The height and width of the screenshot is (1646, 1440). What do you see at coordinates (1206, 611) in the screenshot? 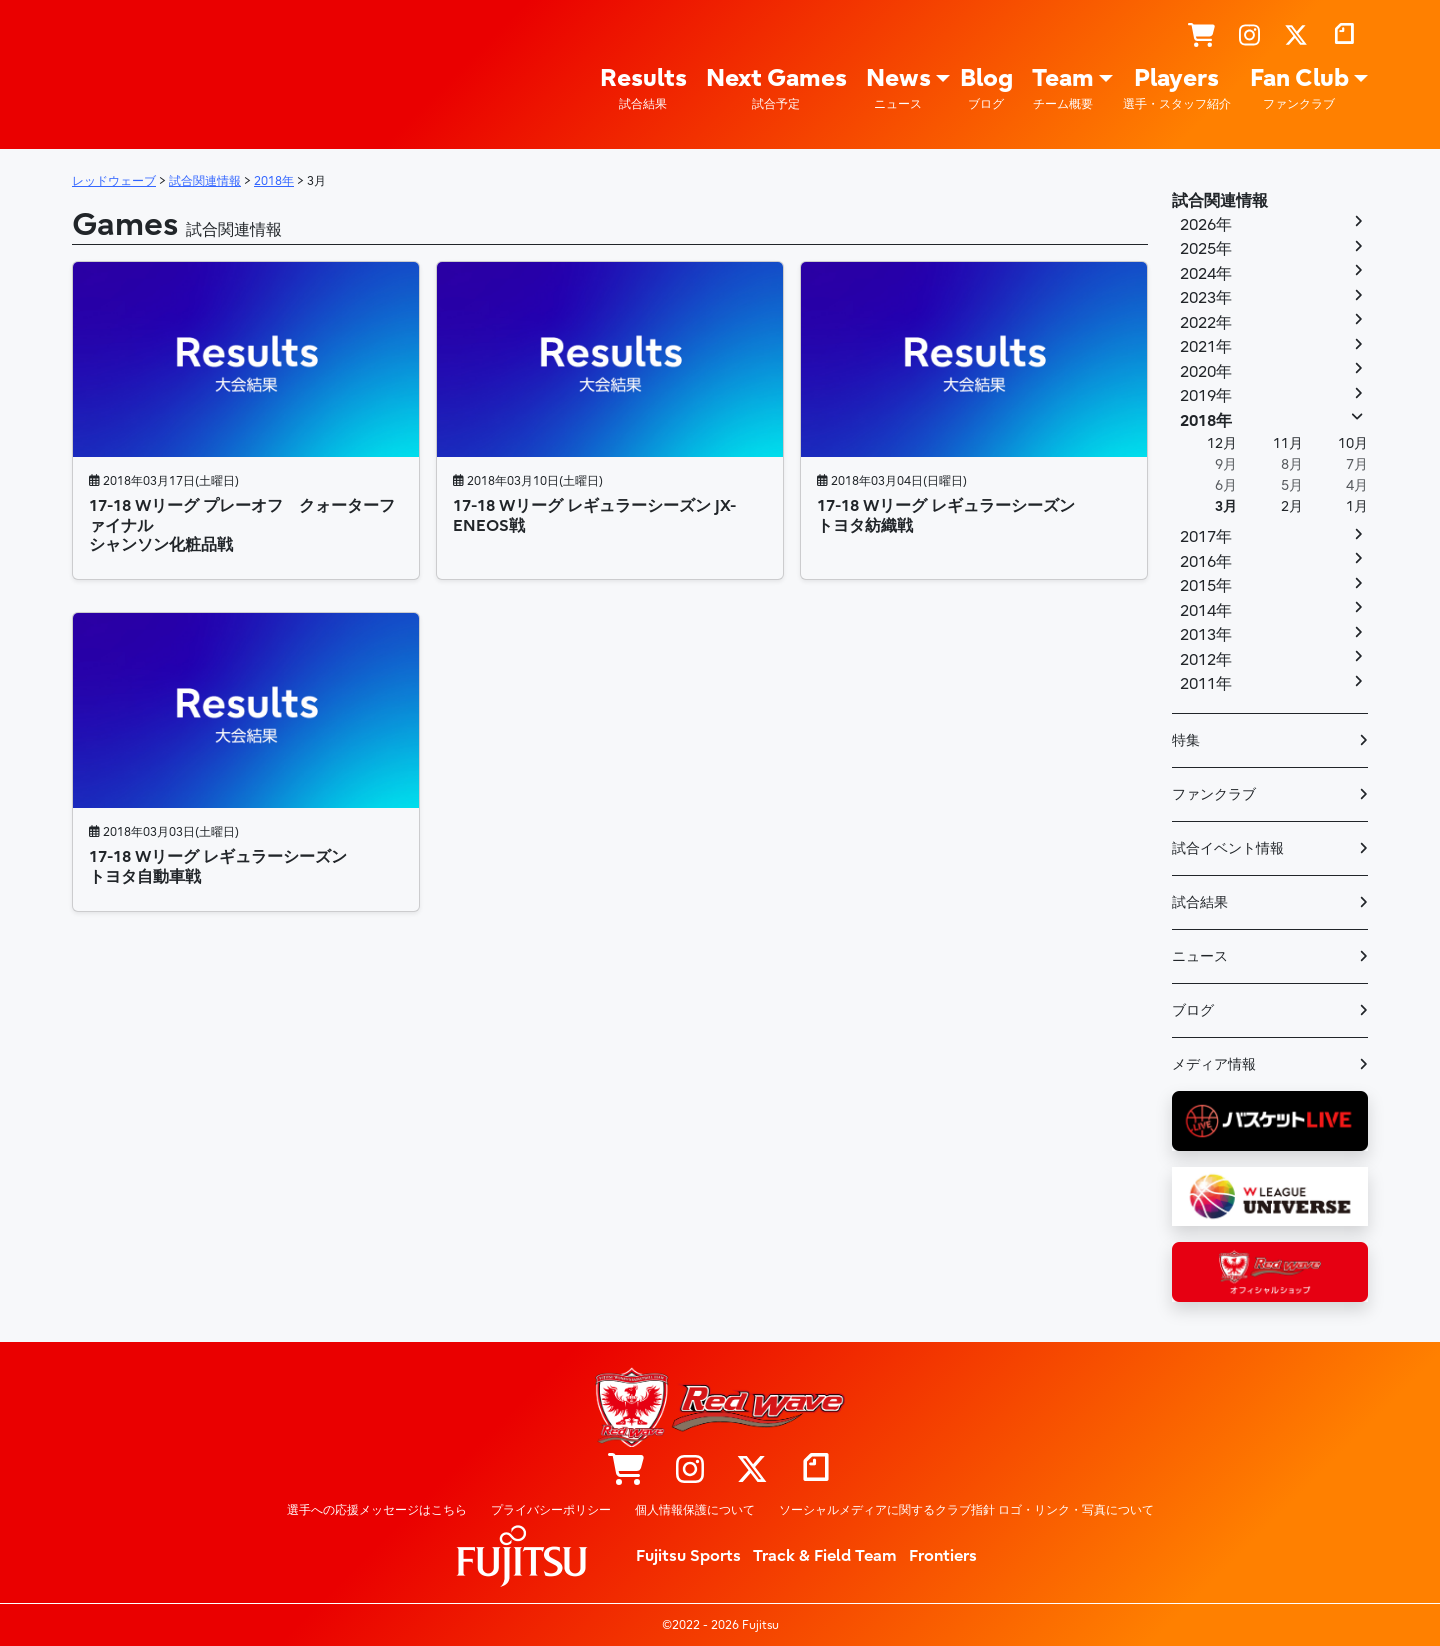
I see `2014年` at bounding box center [1206, 611].